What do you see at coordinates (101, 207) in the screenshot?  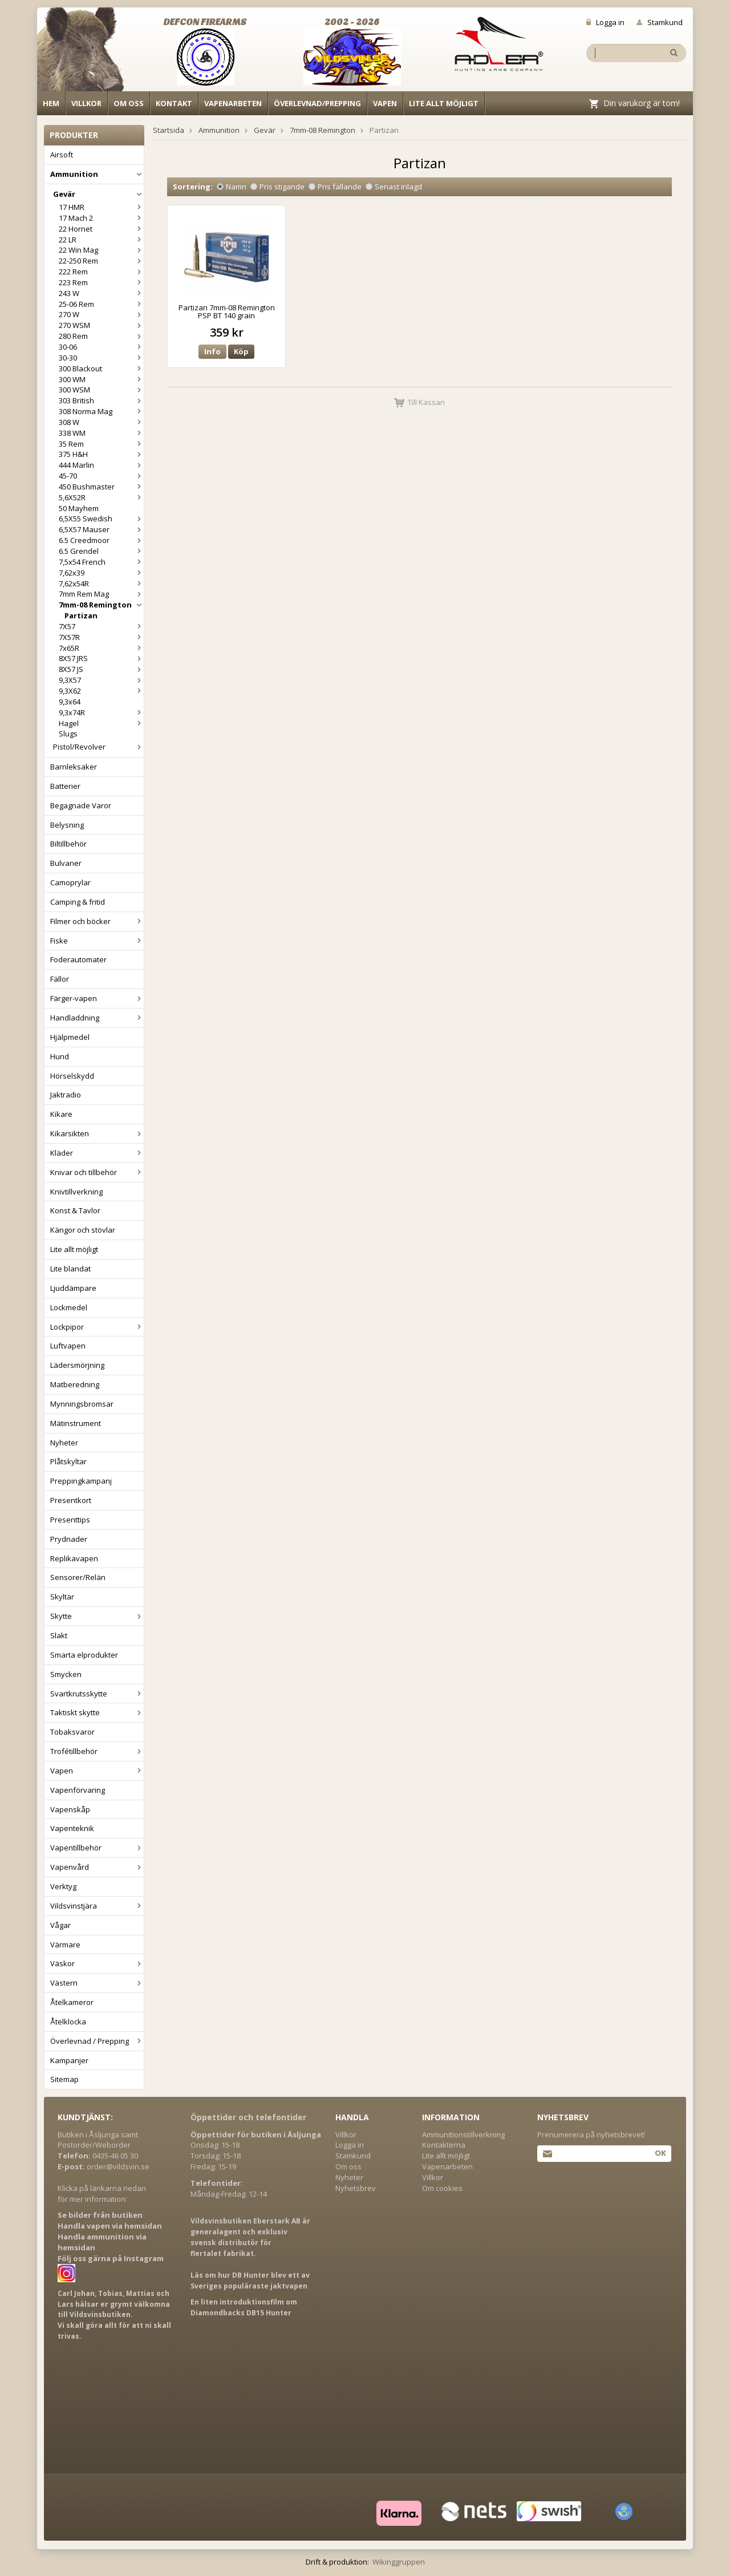 I see `17 HMR` at bounding box center [101, 207].